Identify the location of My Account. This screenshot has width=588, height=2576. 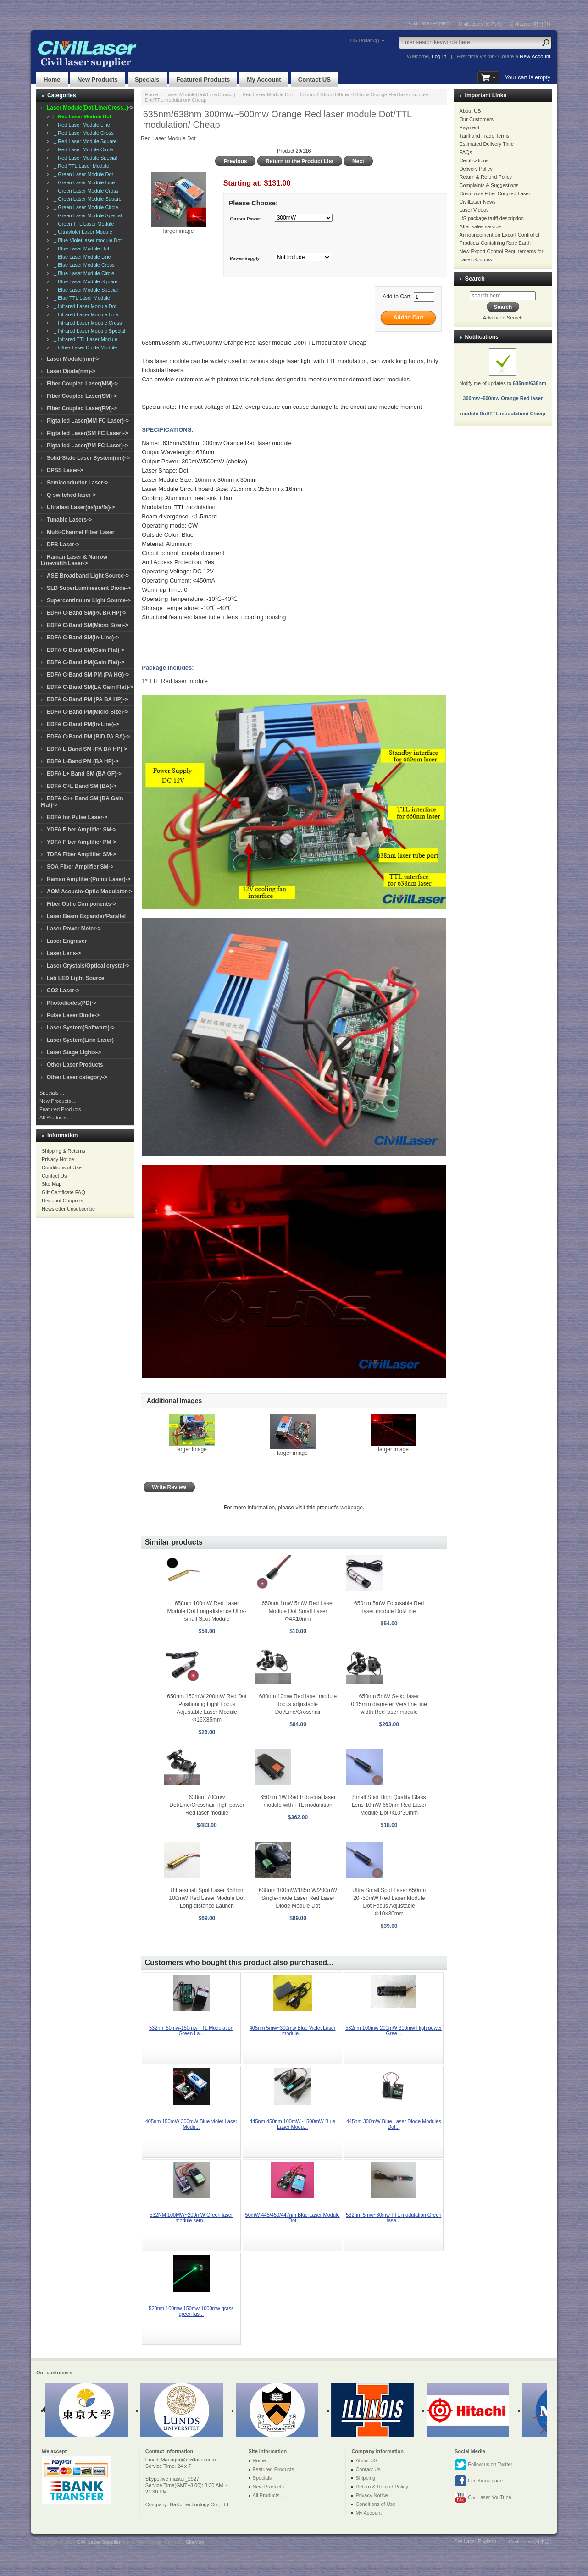
(264, 79).